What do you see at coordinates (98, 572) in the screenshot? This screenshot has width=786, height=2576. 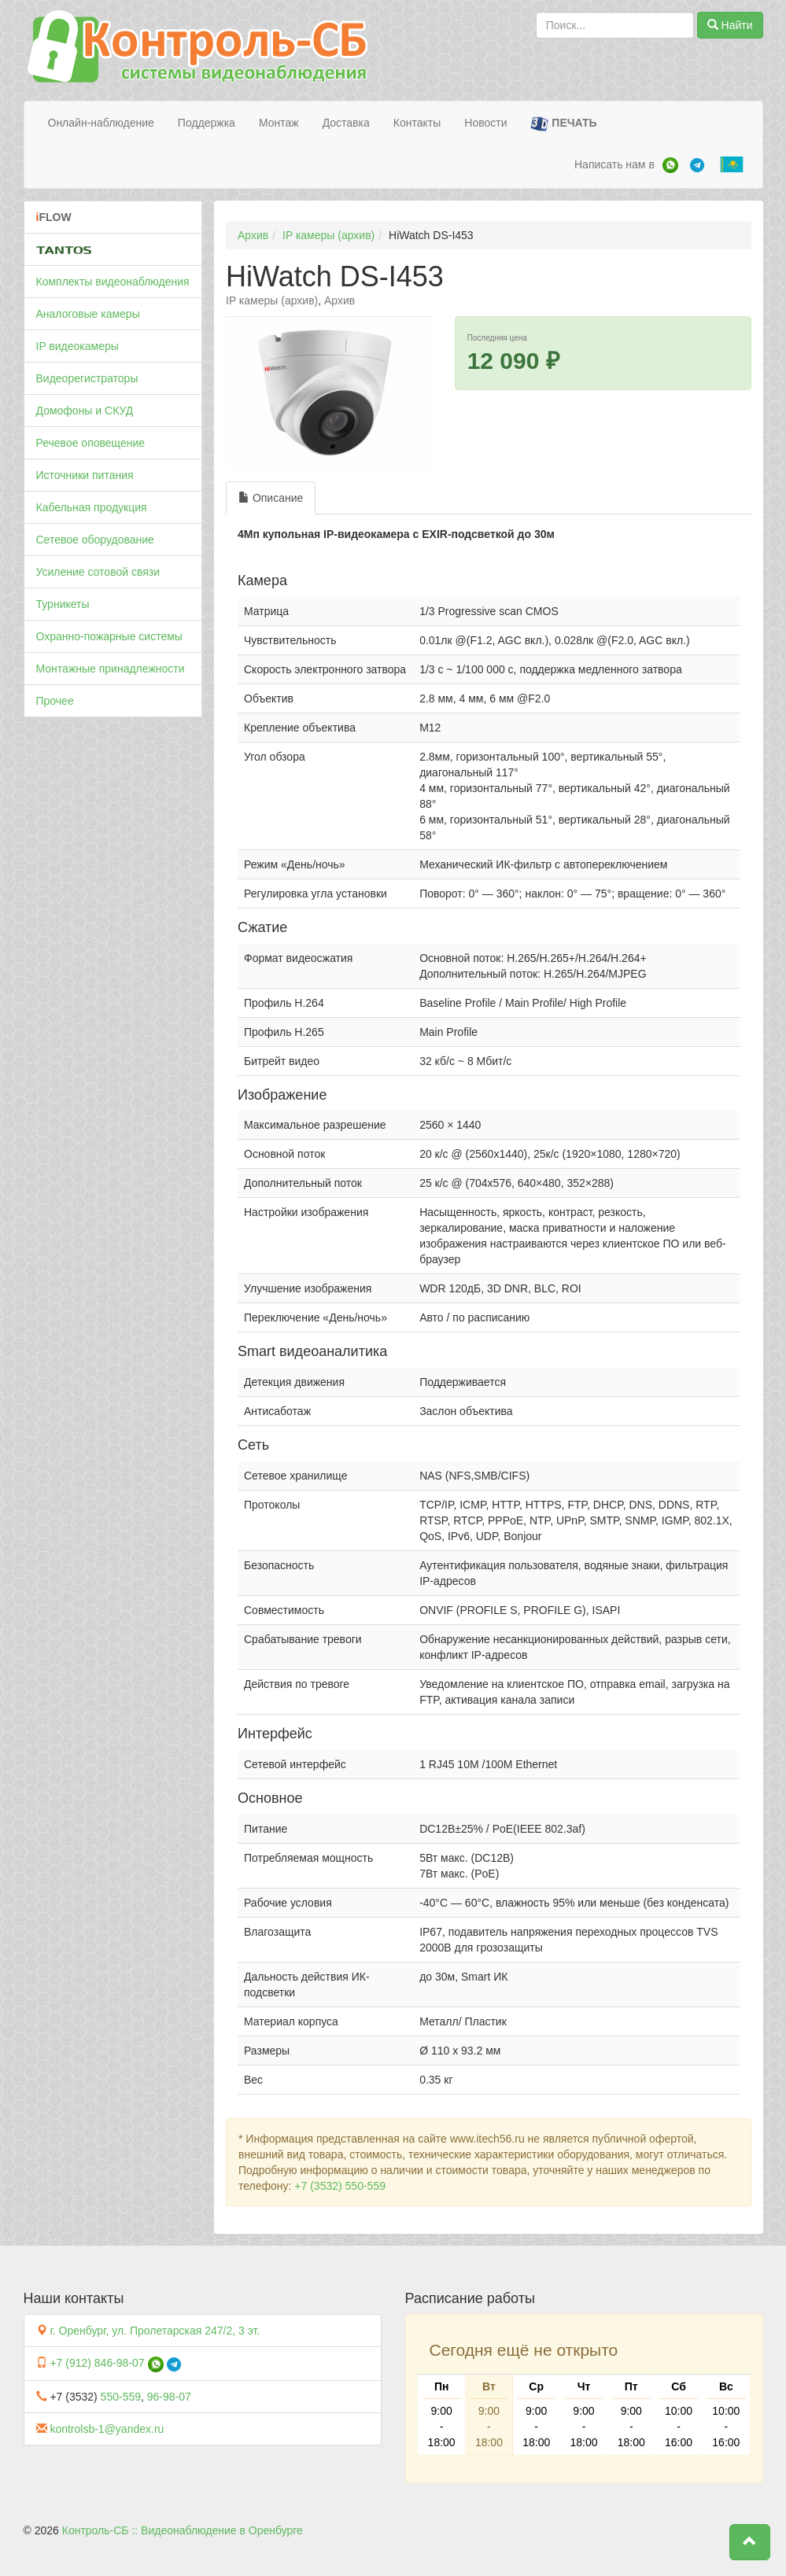 I see `Усиление сотовой связи` at bounding box center [98, 572].